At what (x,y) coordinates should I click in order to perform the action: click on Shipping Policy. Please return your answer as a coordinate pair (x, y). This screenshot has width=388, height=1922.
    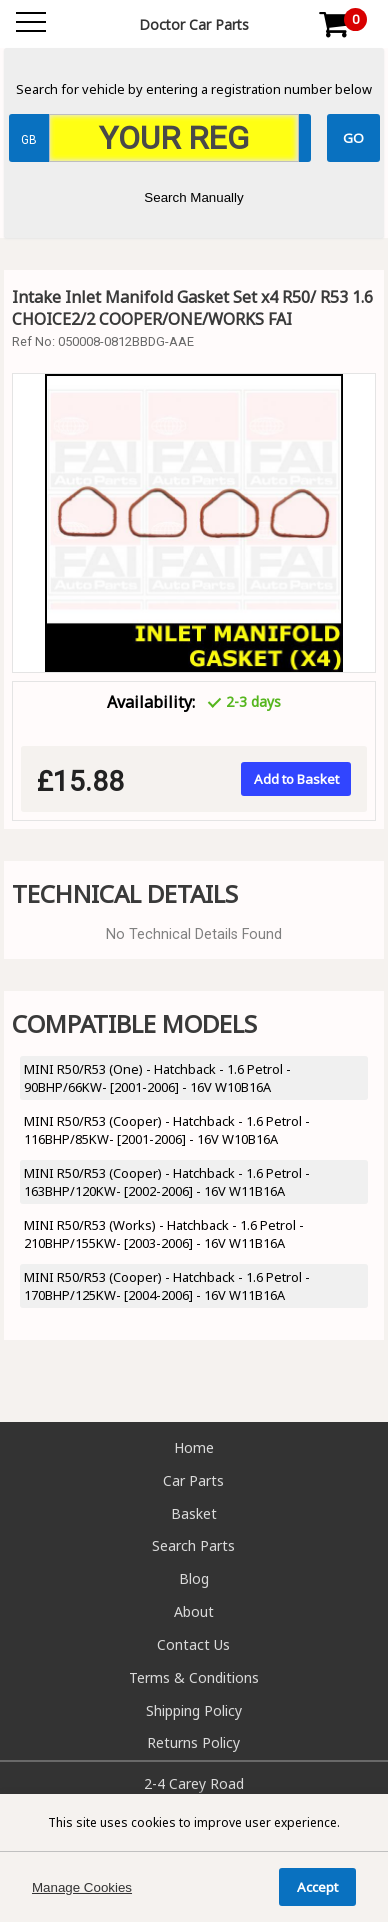
    Looking at the image, I should click on (194, 1710).